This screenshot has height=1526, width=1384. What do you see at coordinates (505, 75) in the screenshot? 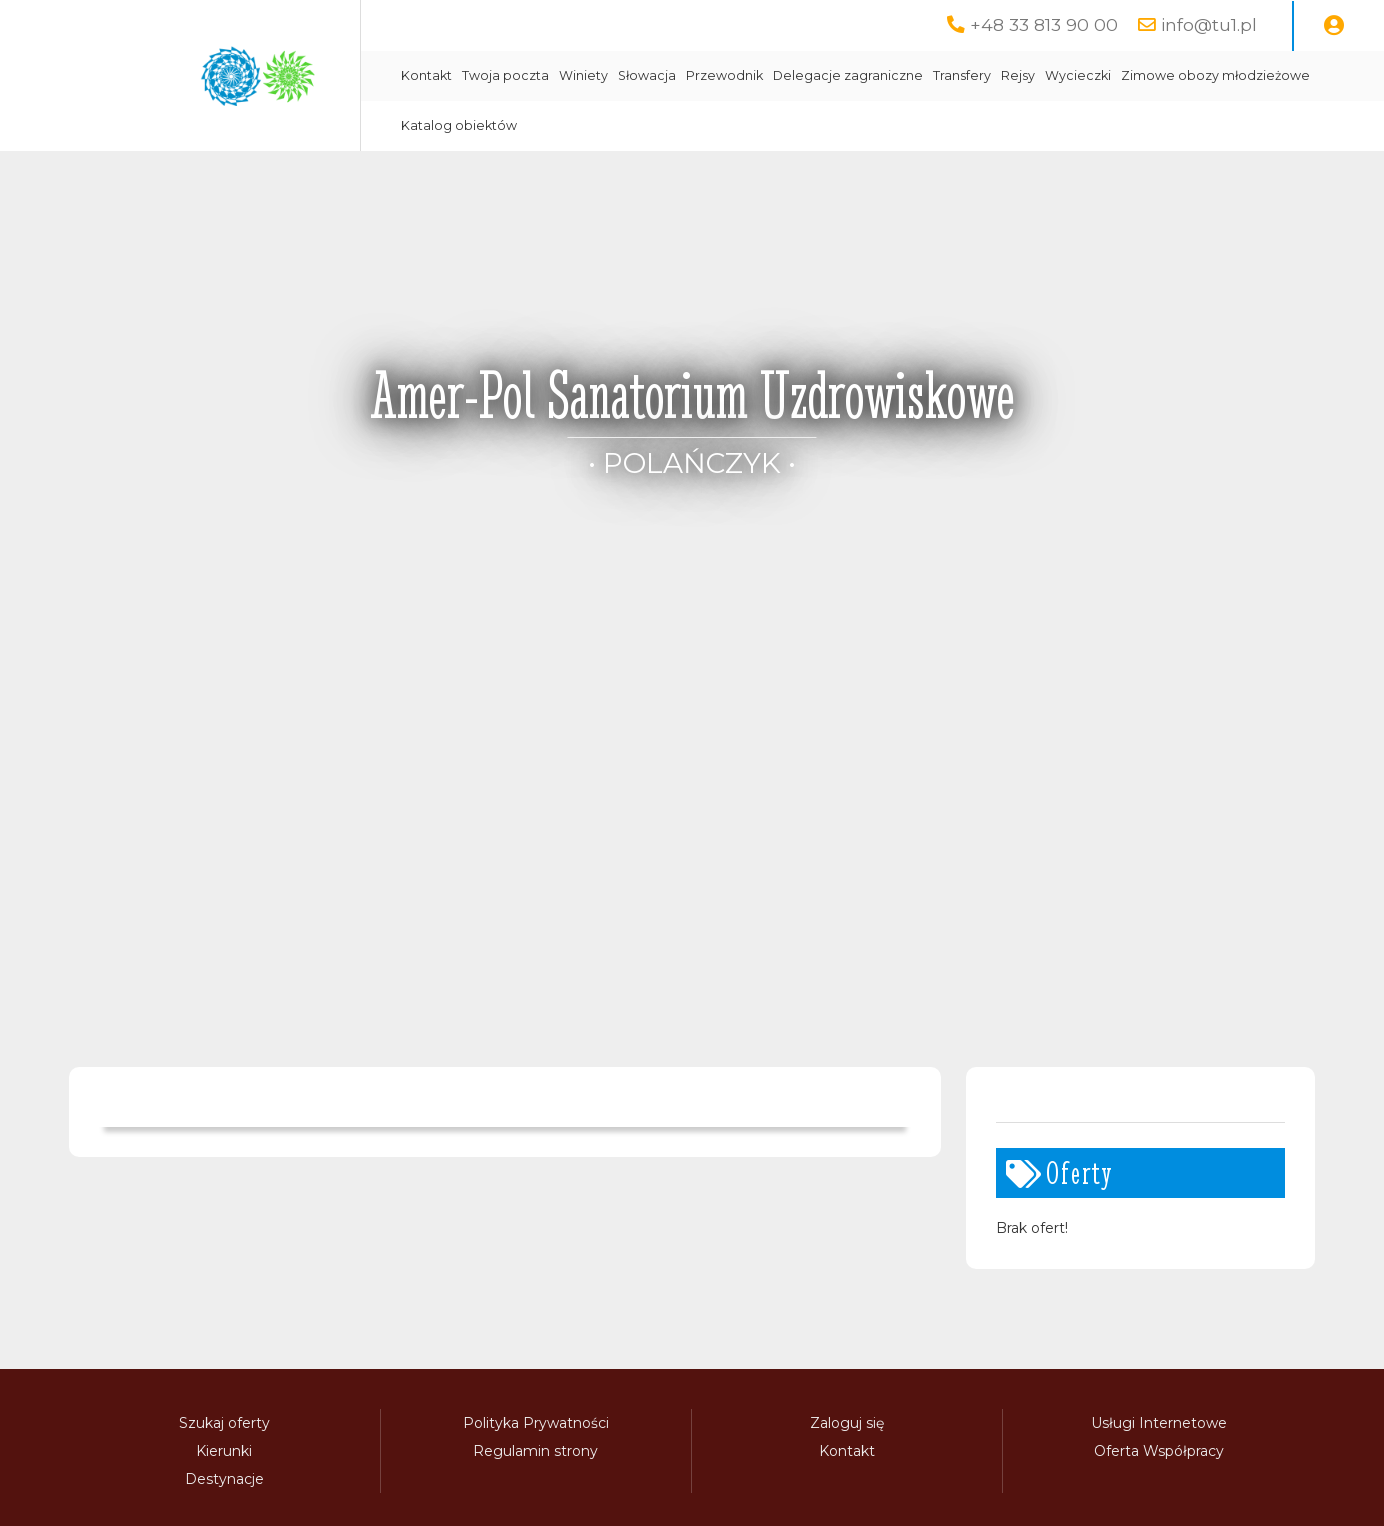
I see `Twoja poczta` at bounding box center [505, 75].